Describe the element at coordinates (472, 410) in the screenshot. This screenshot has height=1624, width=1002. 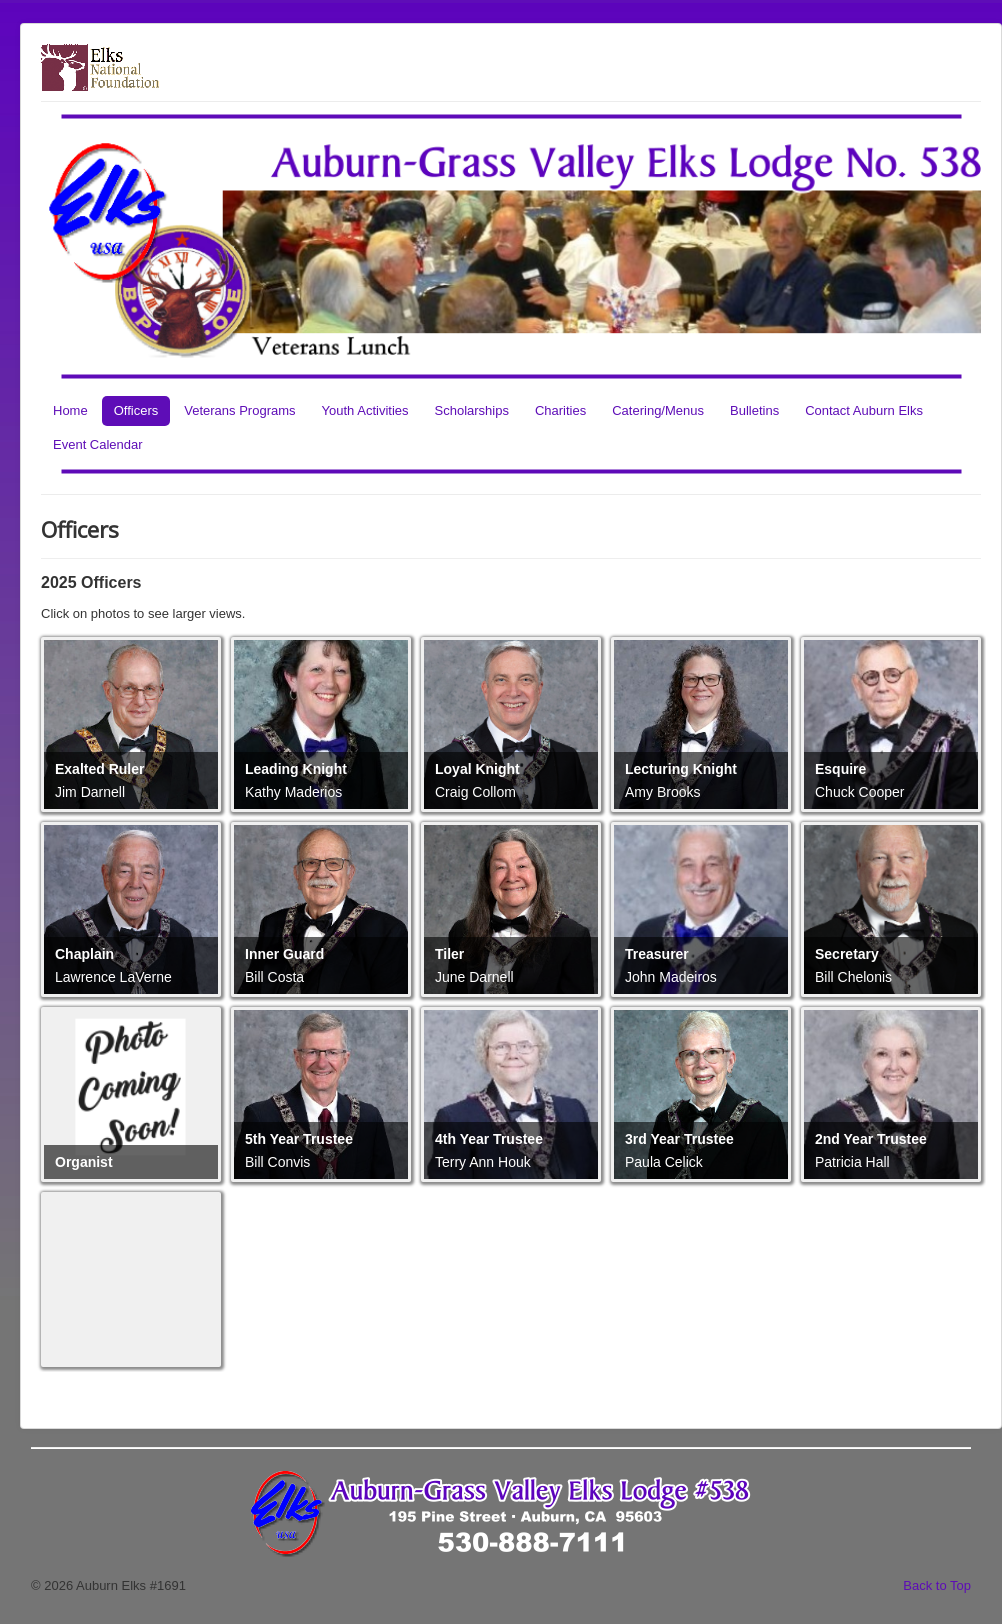
I see `Scholarships` at that location.